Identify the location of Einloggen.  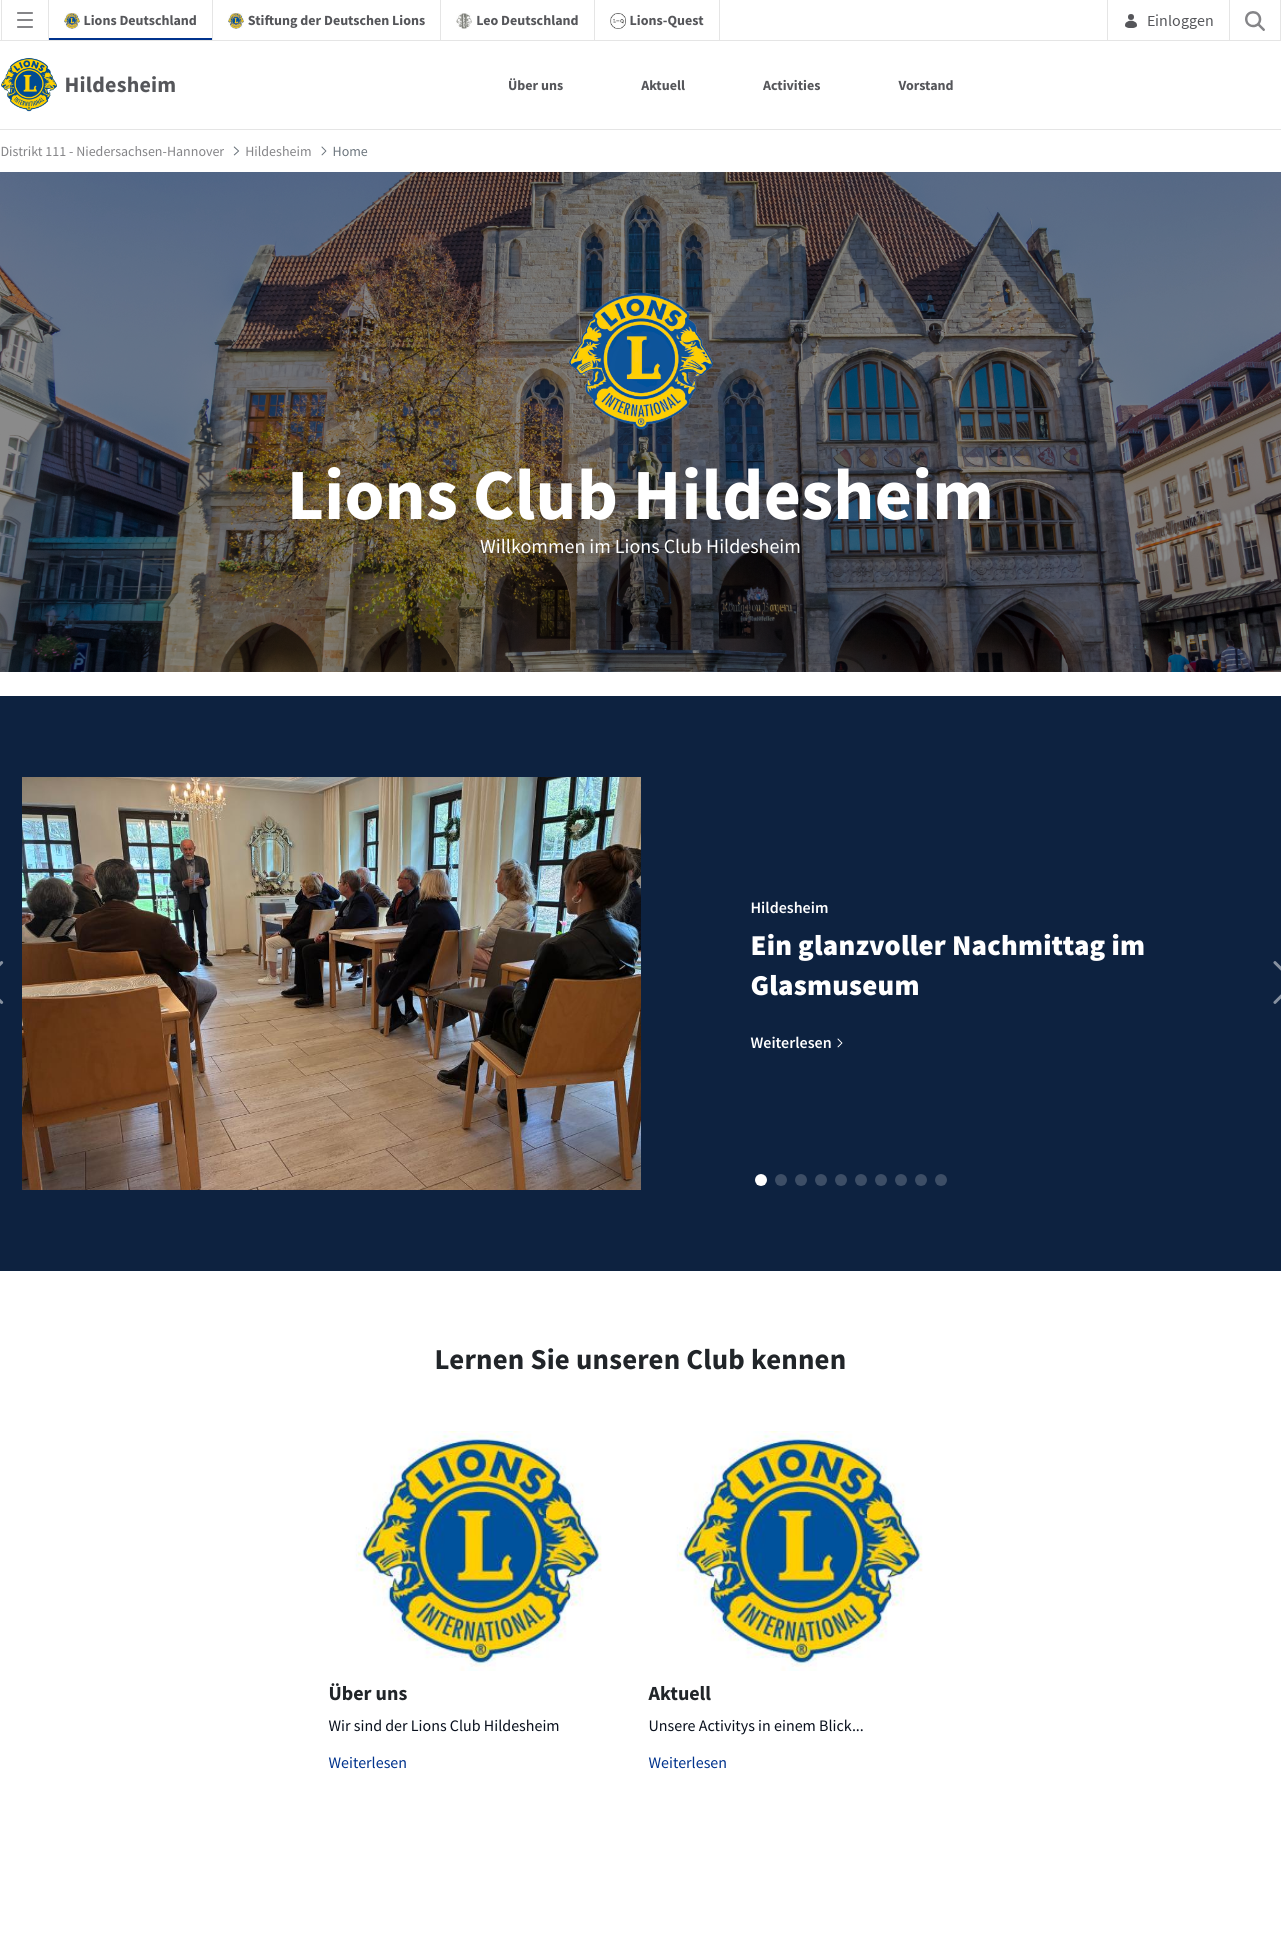
(1168, 20).